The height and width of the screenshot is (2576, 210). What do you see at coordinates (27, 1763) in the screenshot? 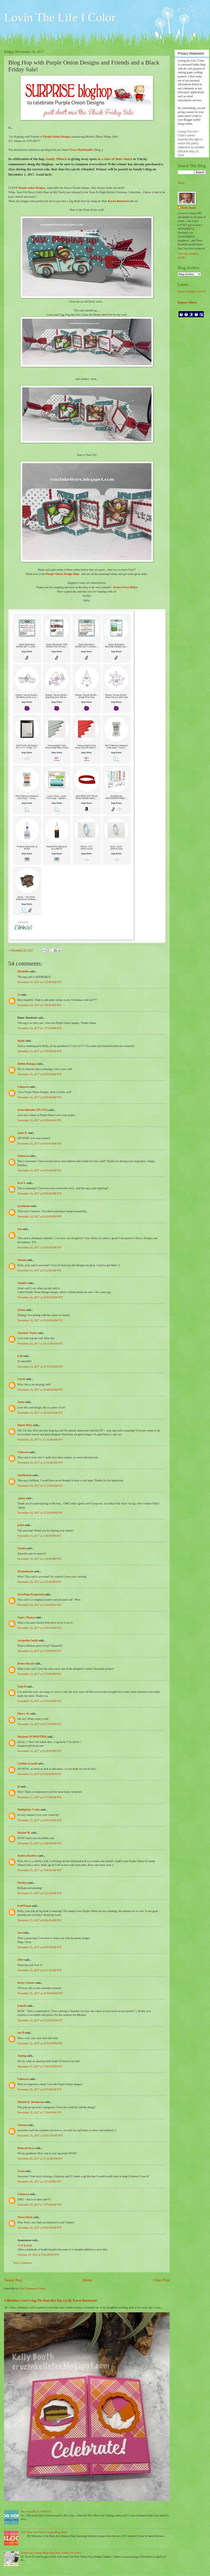
I see `Cynthia Evanoff` at bounding box center [27, 1763].